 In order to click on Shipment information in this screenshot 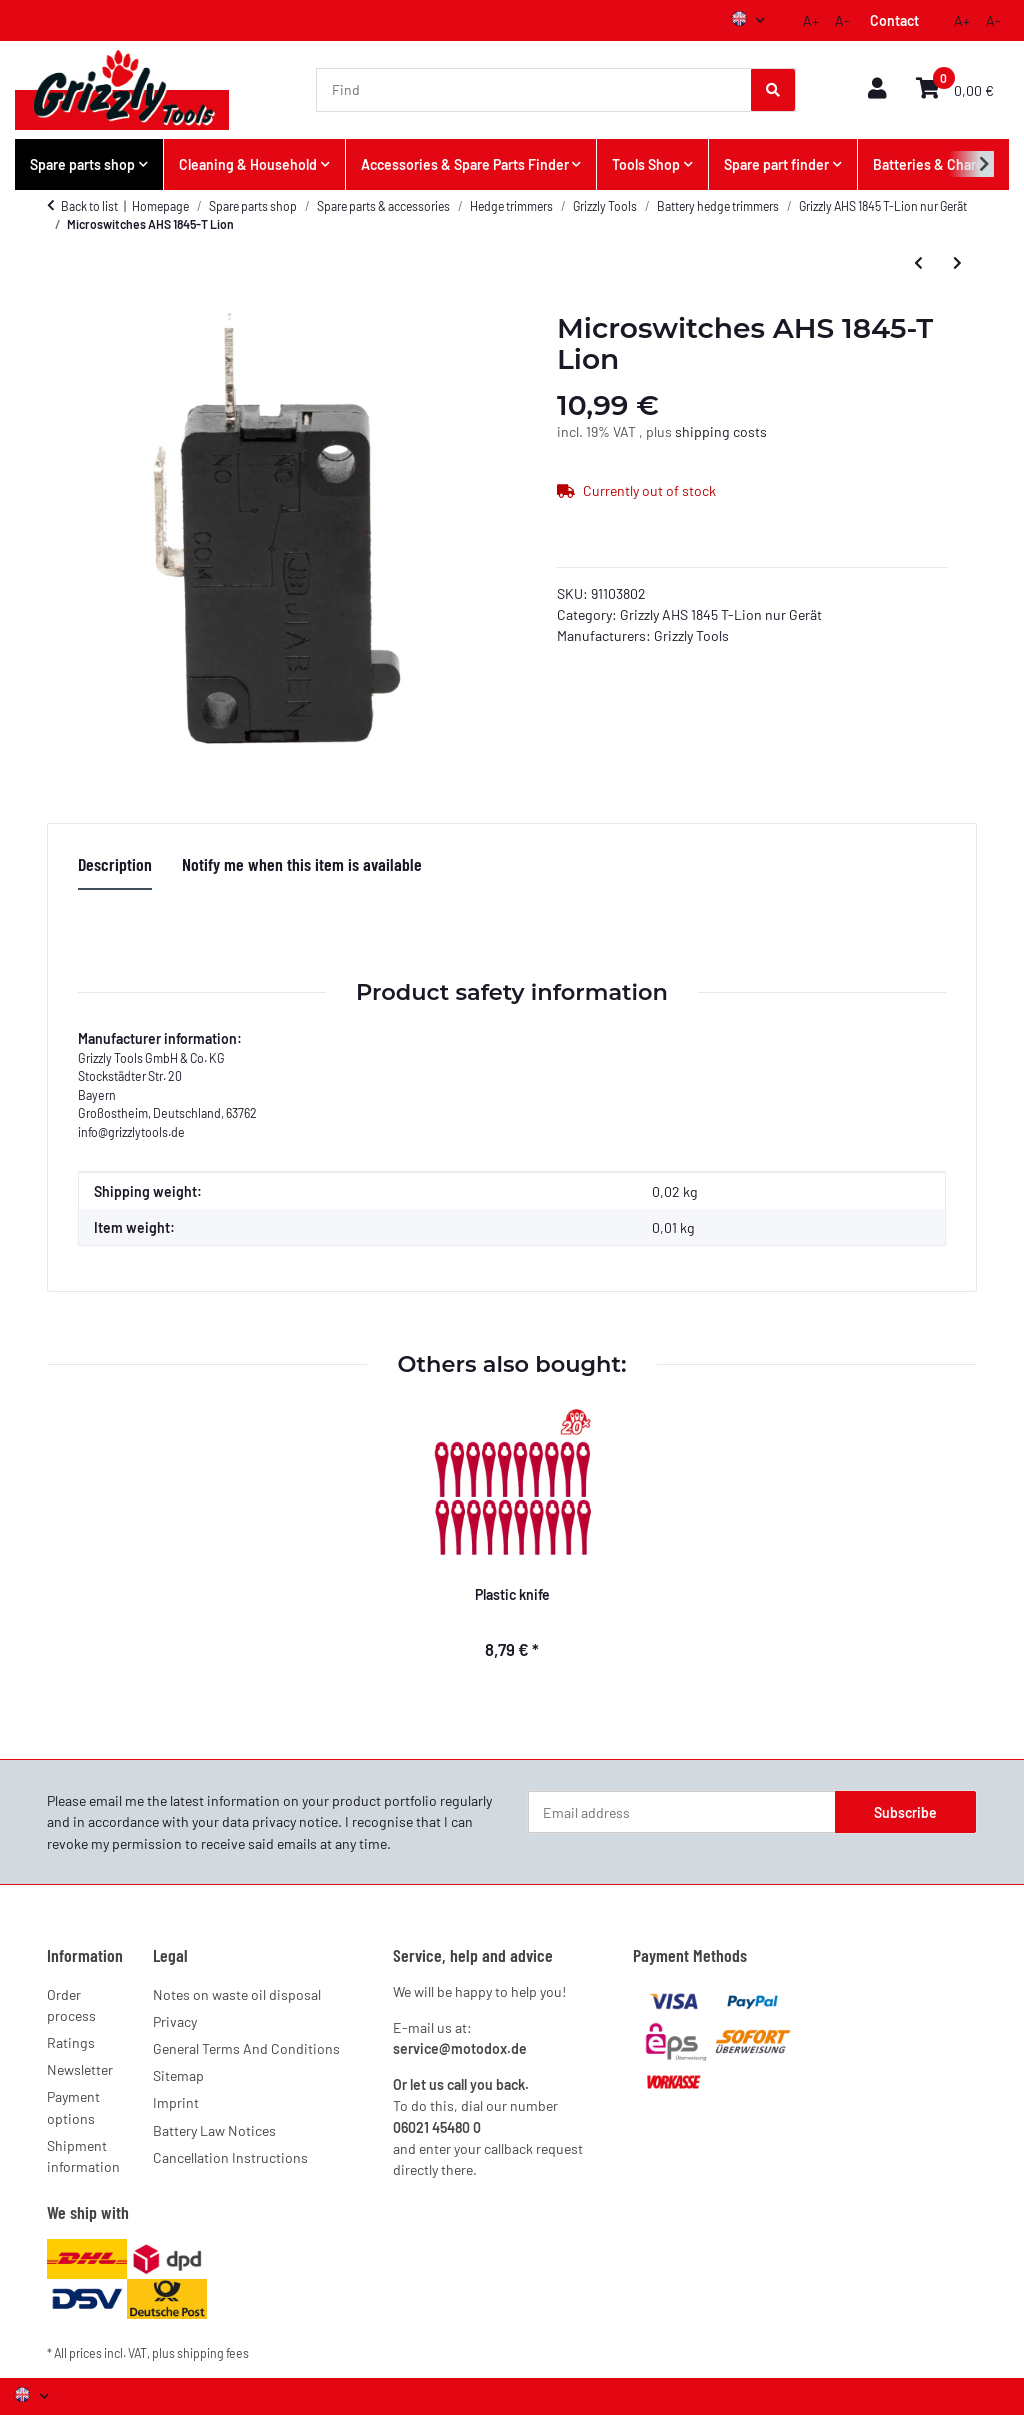, I will do `click(83, 2156)`.